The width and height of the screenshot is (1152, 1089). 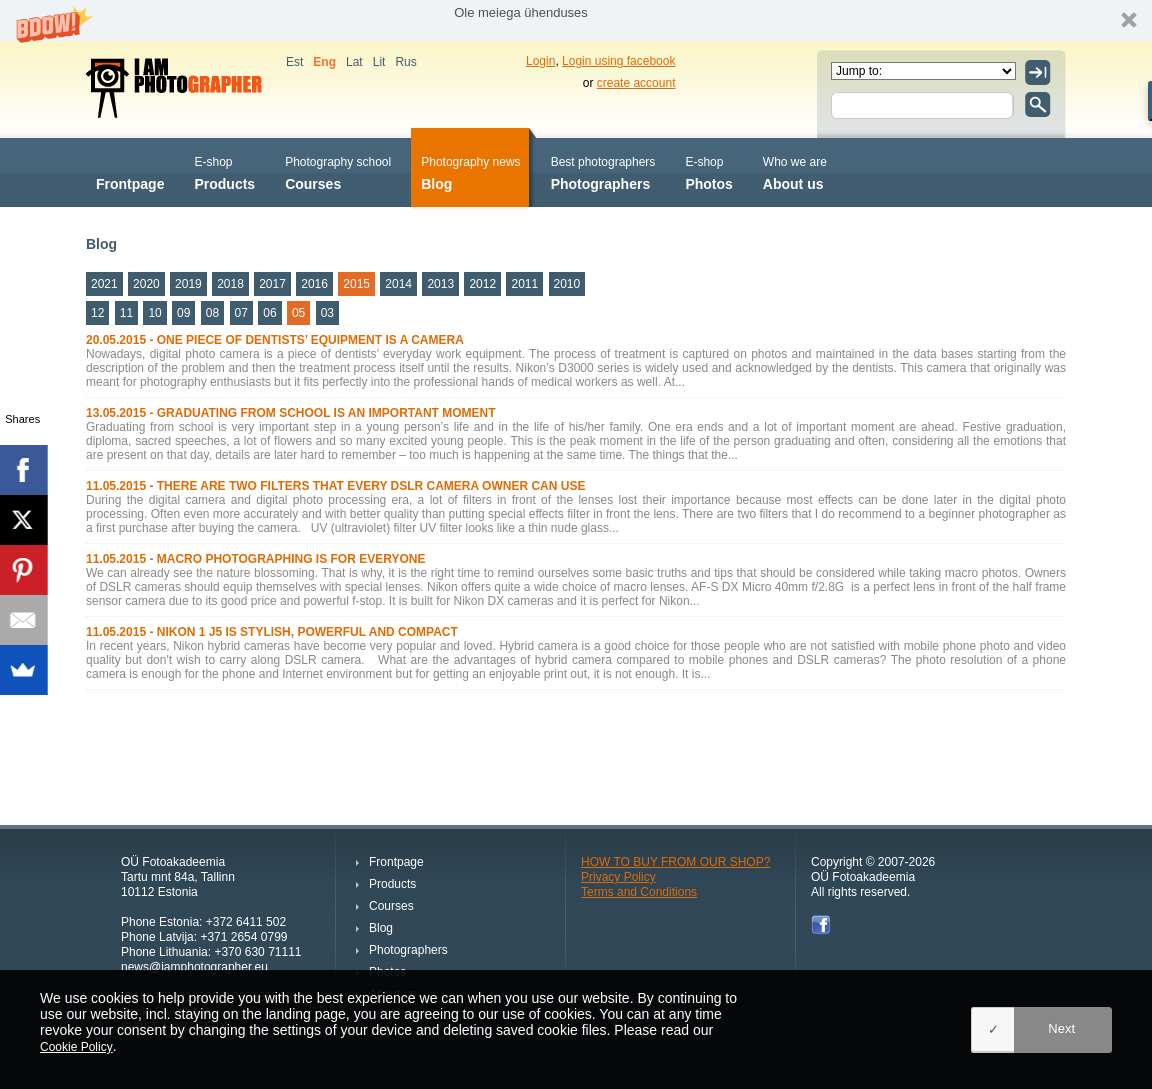 I want to click on 2015, so click(x=356, y=284).